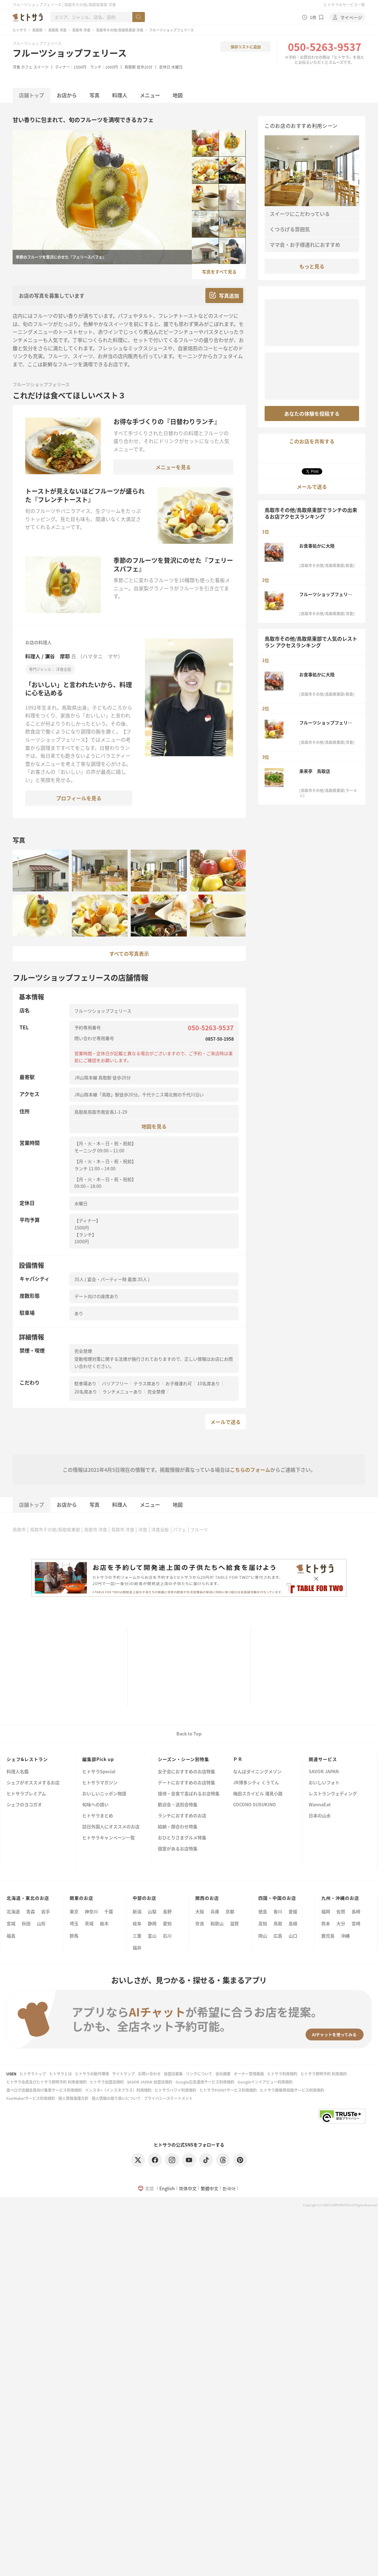  I want to click on お食事処かに大陸, so click(317, 545).